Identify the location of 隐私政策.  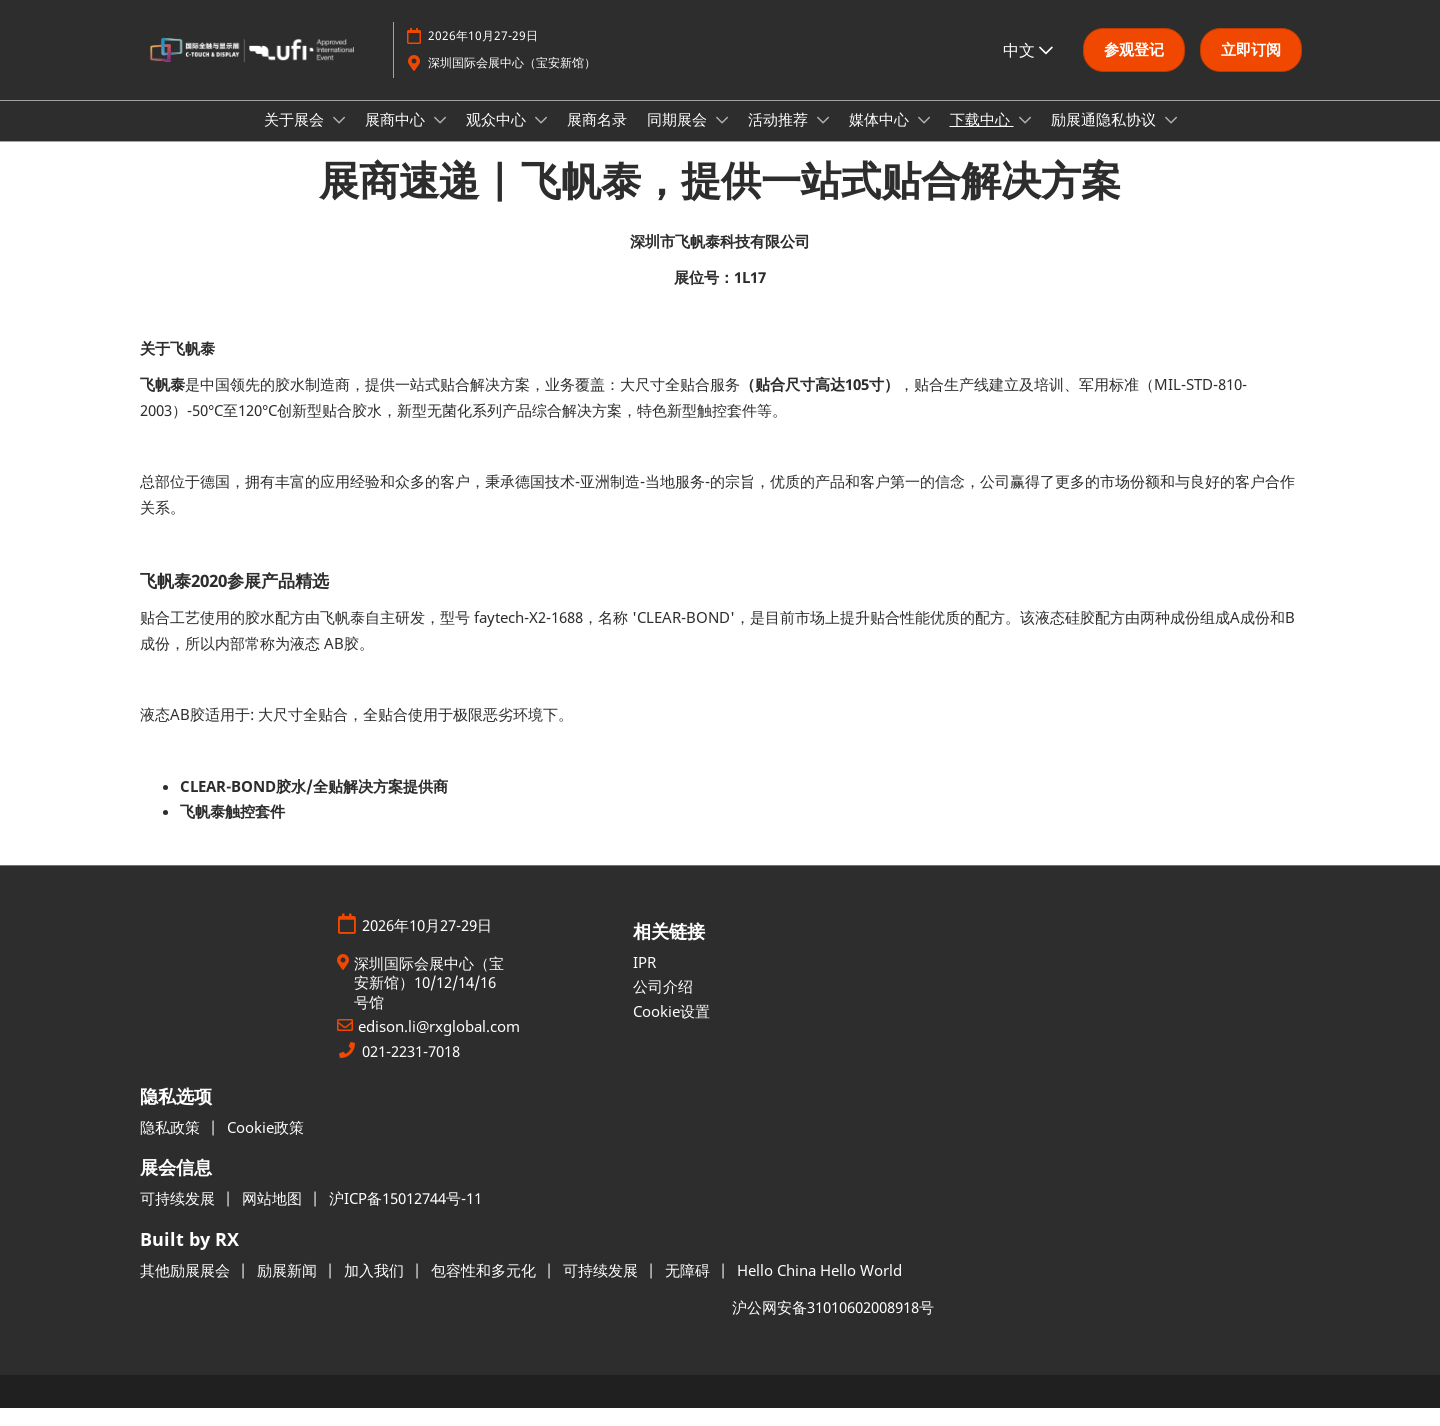
(172, 1145).